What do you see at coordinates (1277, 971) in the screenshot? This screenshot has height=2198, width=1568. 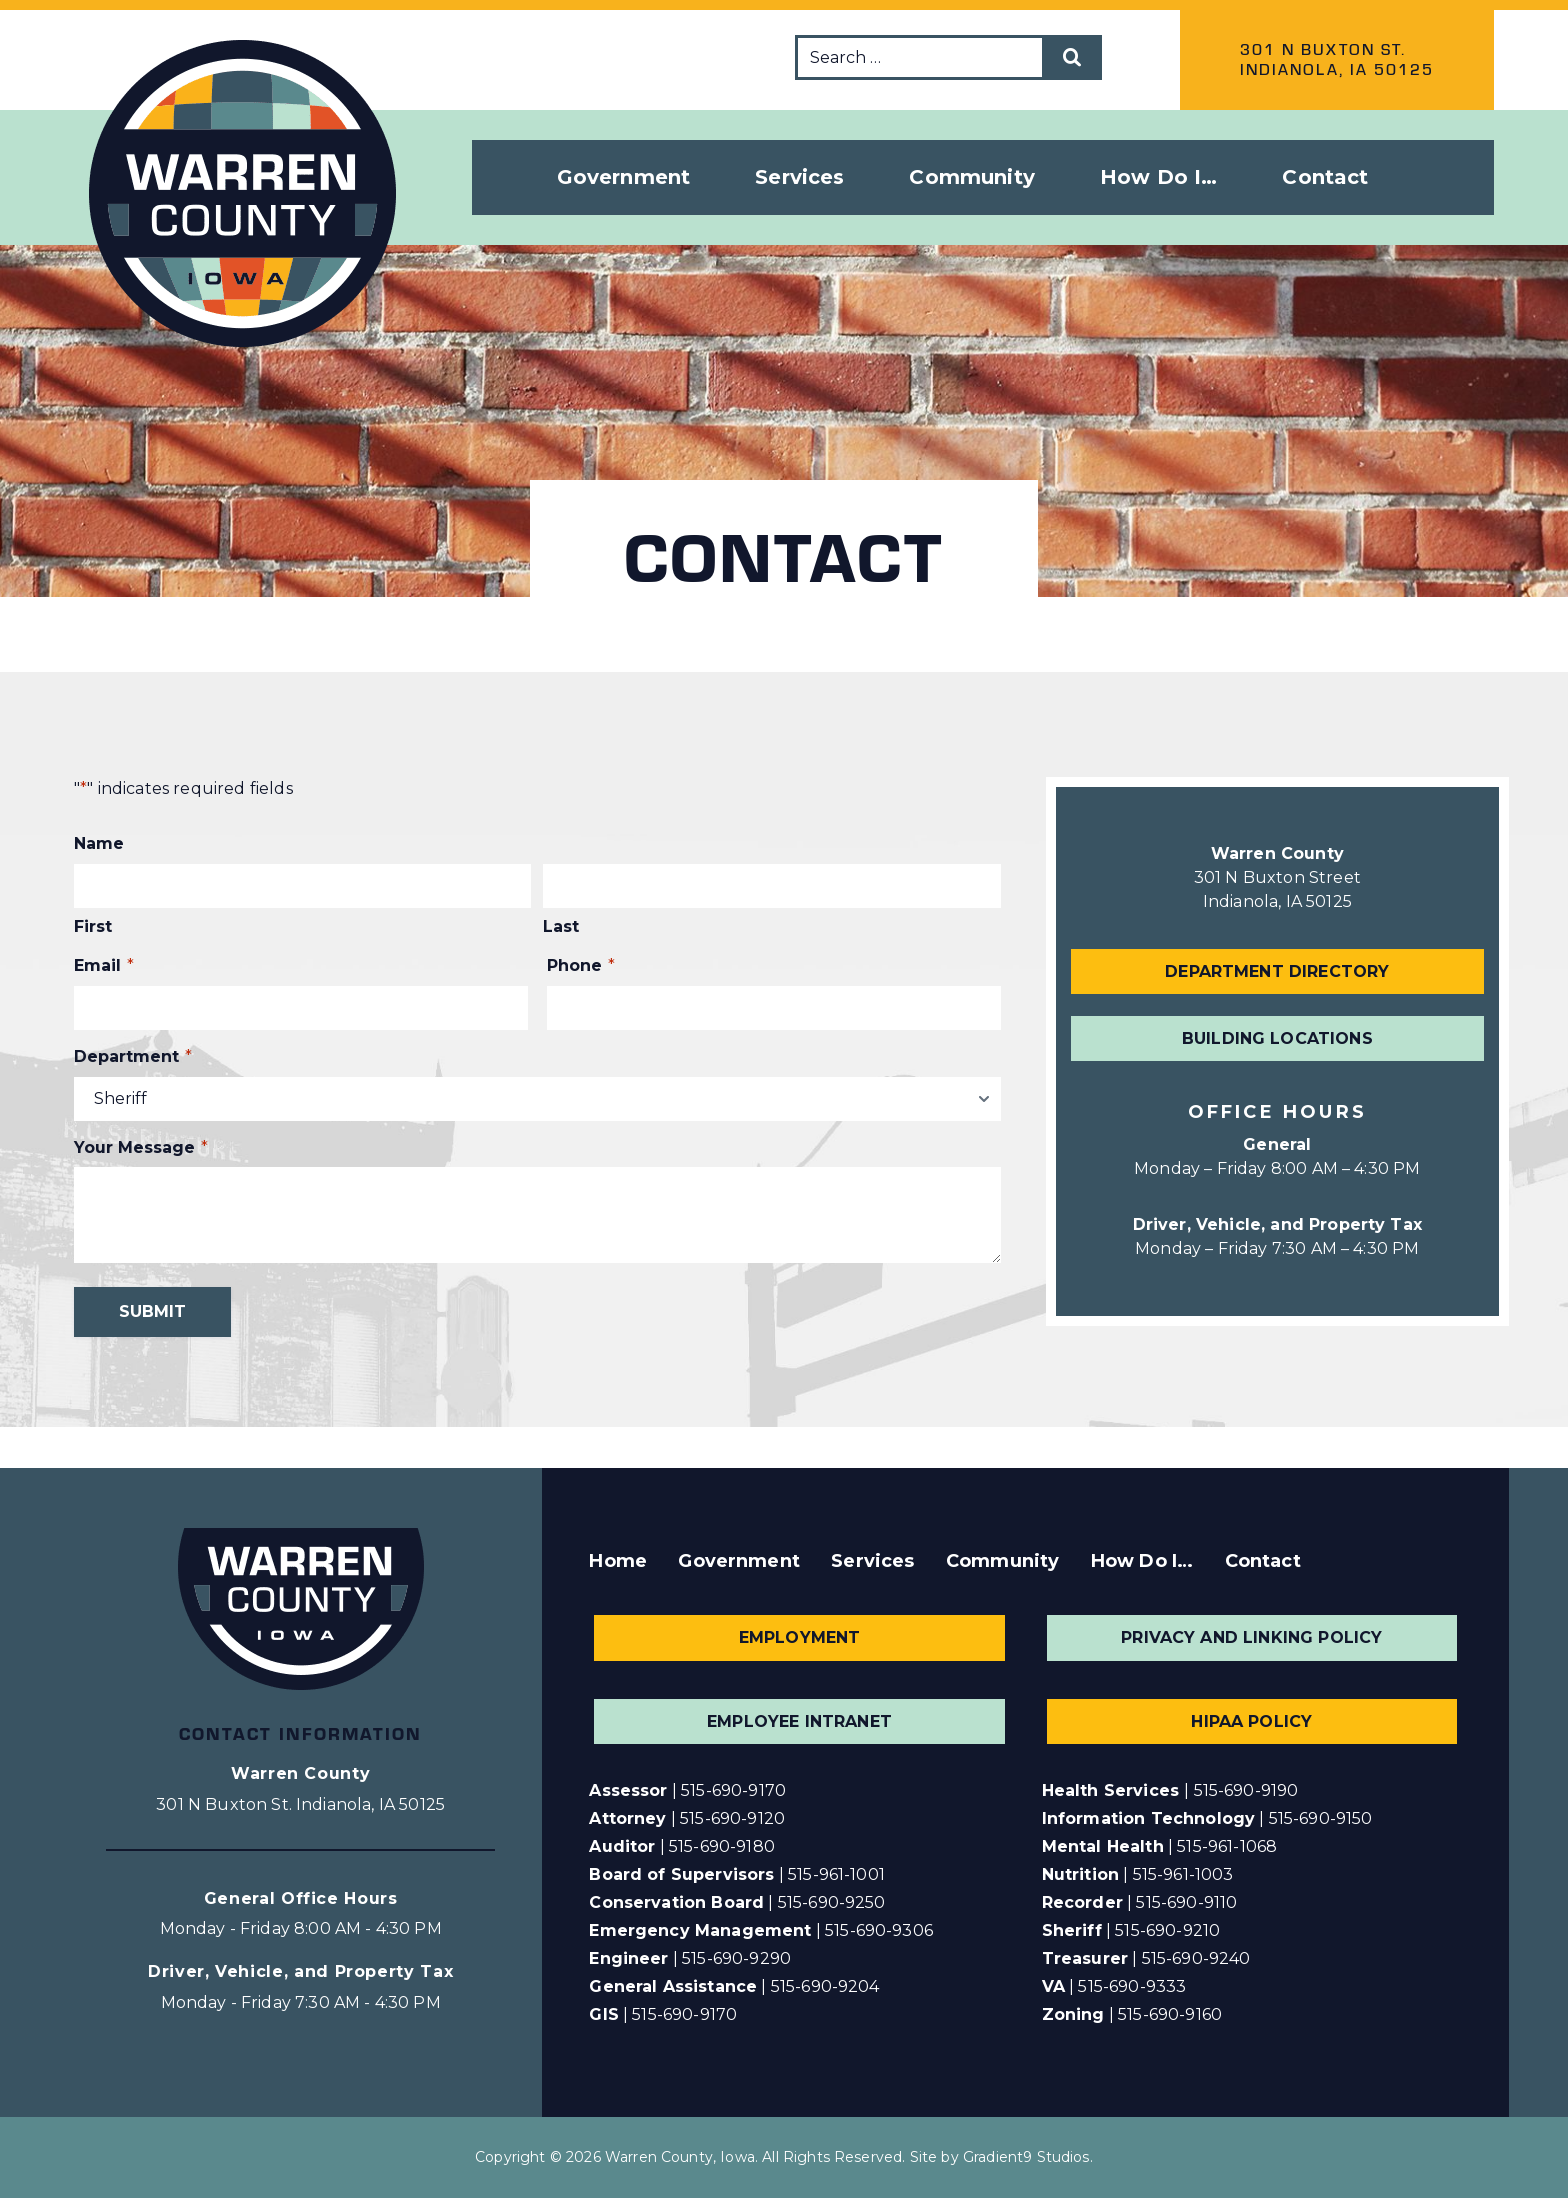 I see `Department Directory` at bounding box center [1277, 971].